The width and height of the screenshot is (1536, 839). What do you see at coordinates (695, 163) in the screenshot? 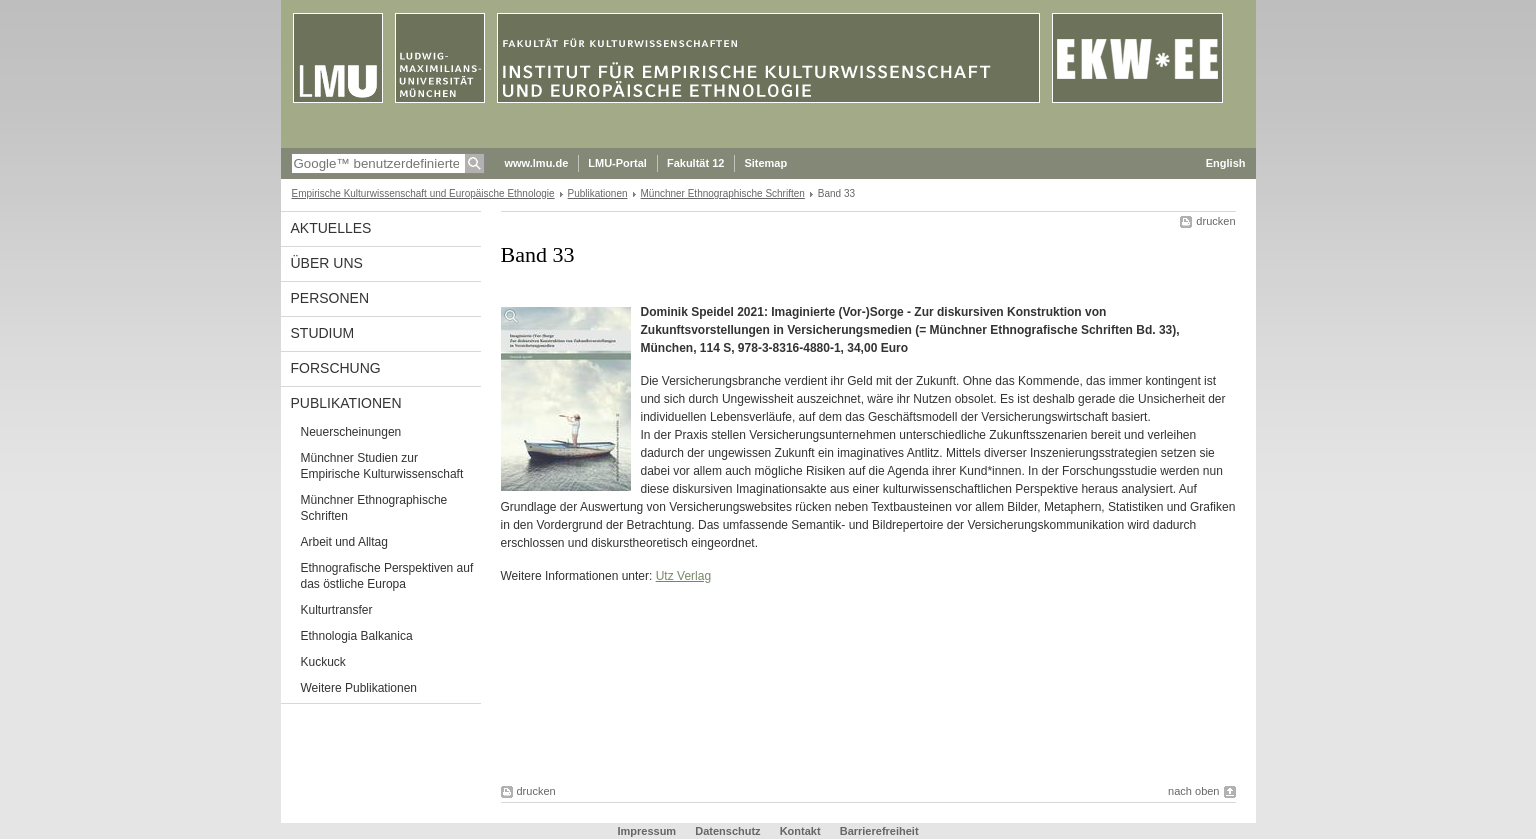
I see `Fakultät 12` at bounding box center [695, 163].